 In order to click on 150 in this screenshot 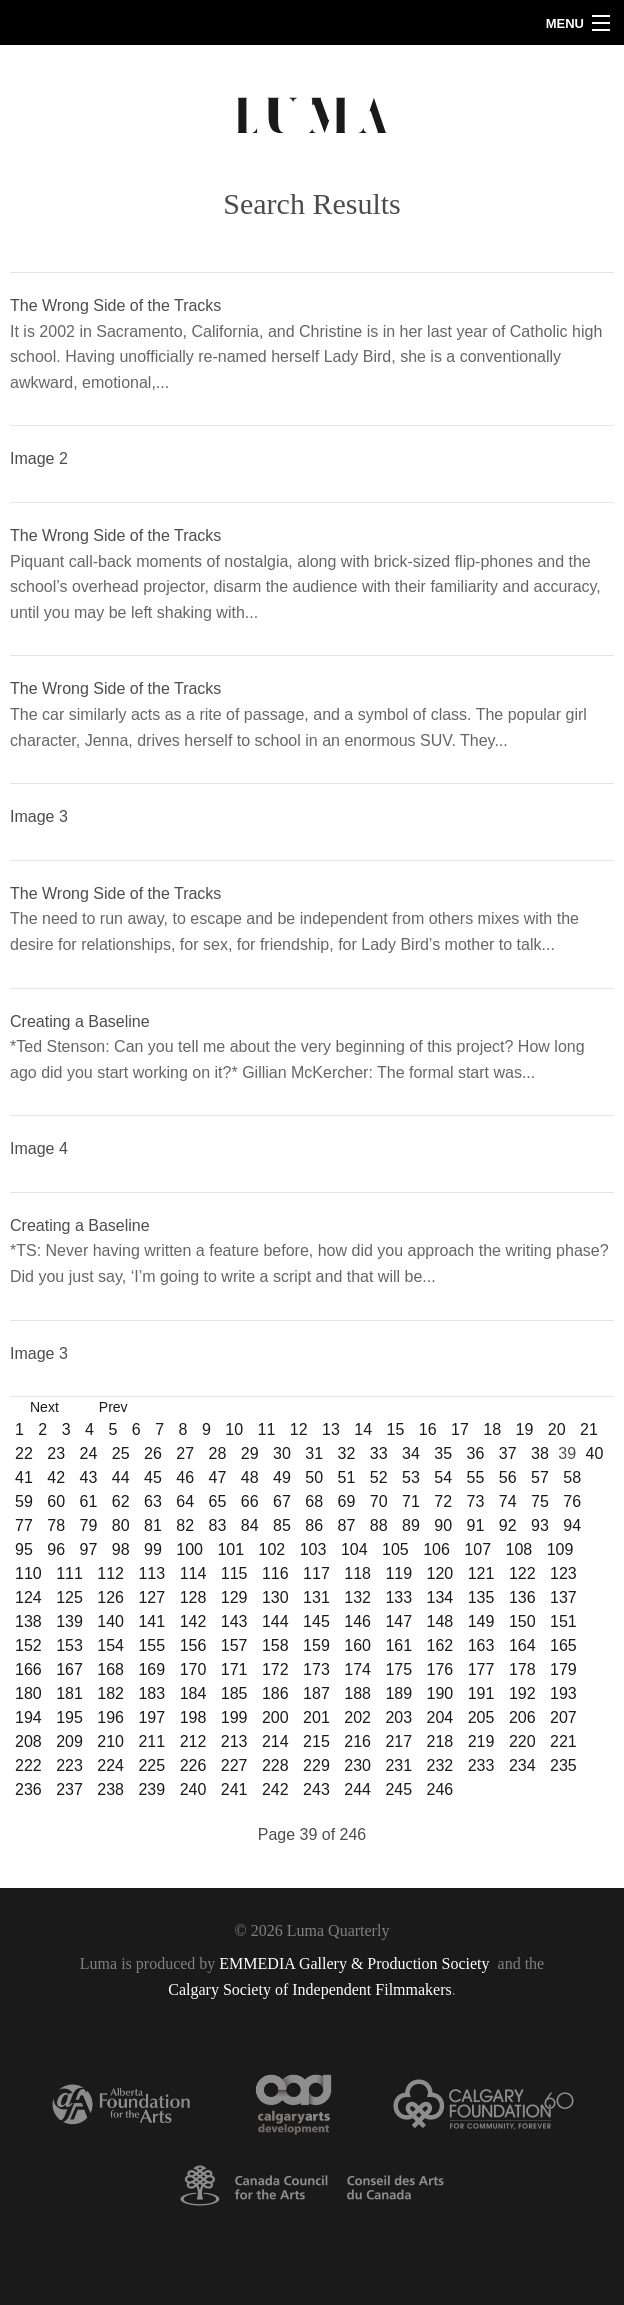, I will do `click(522, 1621)`.